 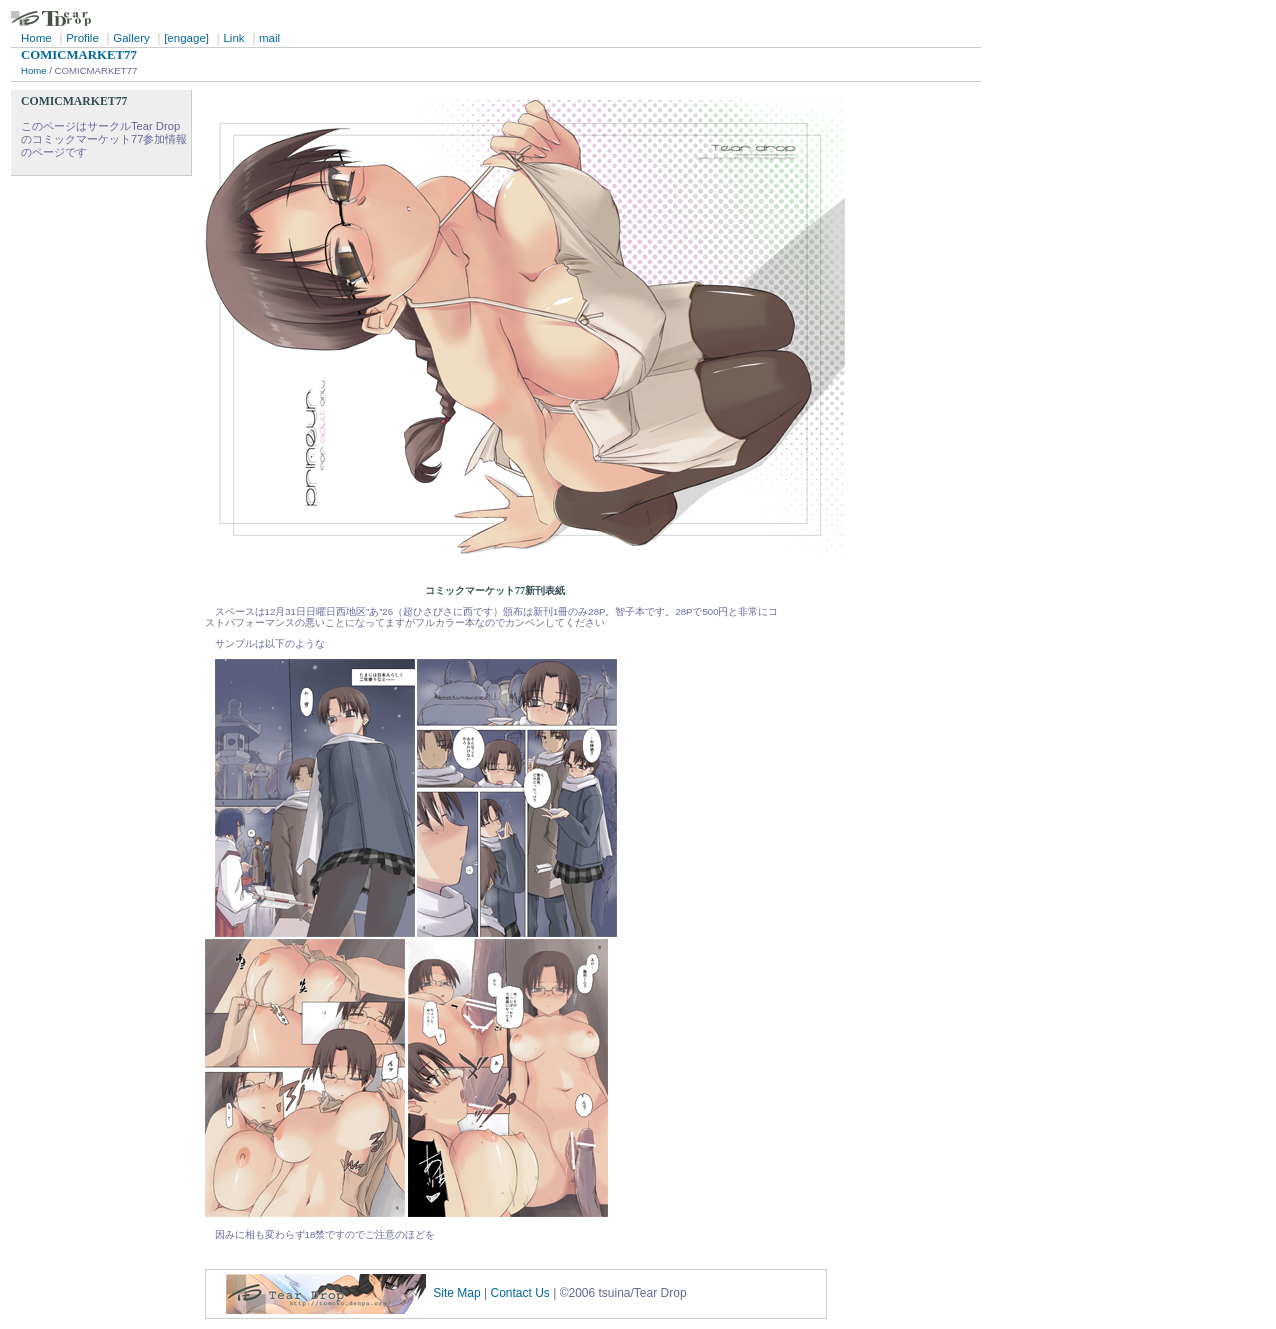 I want to click on mail, so click(x=269, y=38).